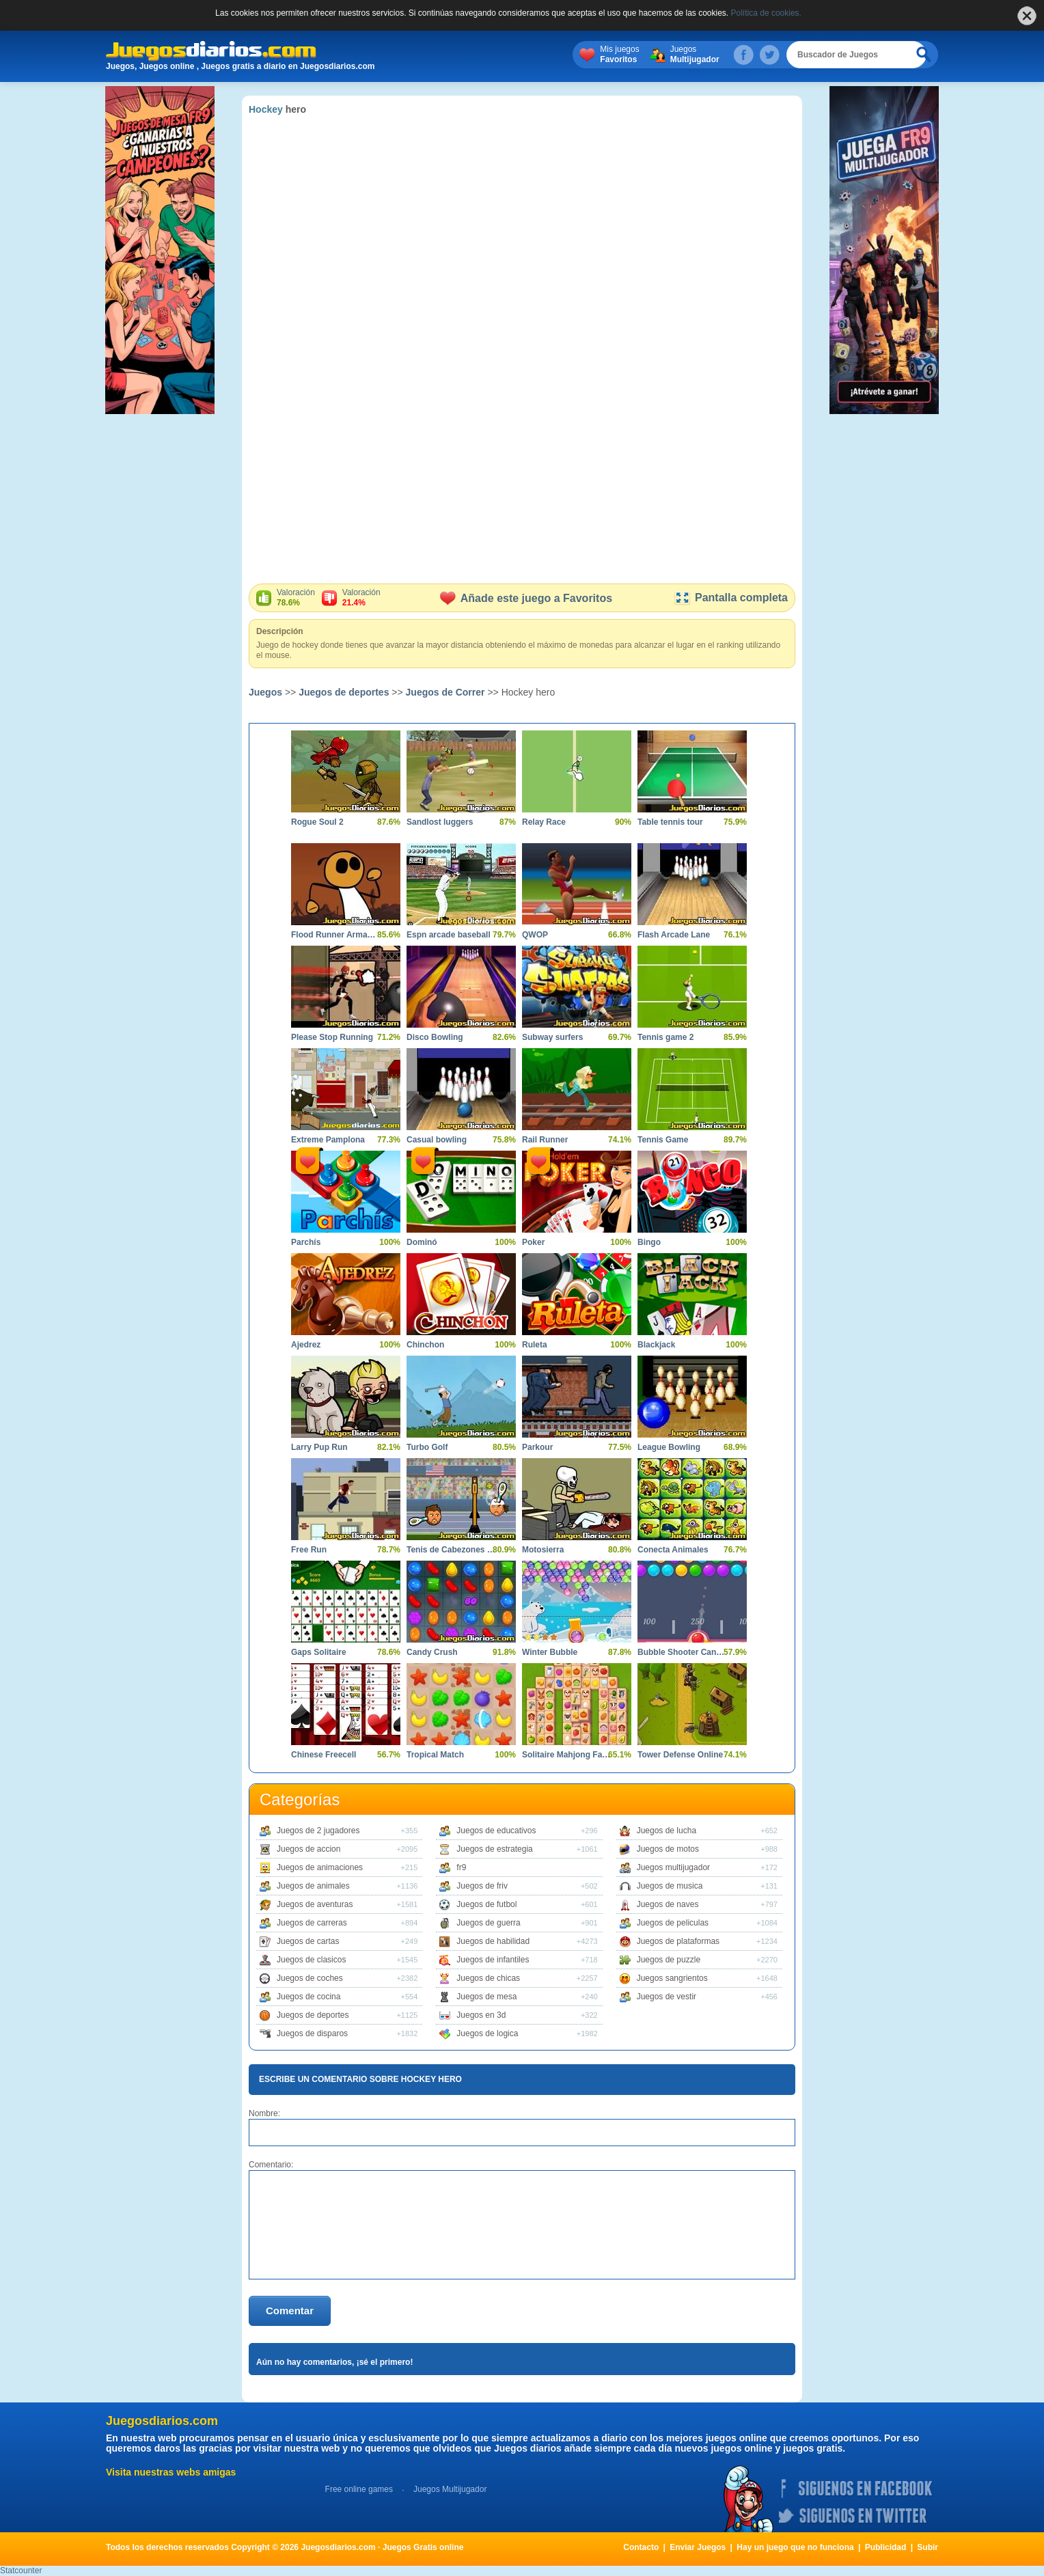 Image resolution: width=1044 pixels, height=2576 pixels. I want to click on Hockey, so click(266, 109).